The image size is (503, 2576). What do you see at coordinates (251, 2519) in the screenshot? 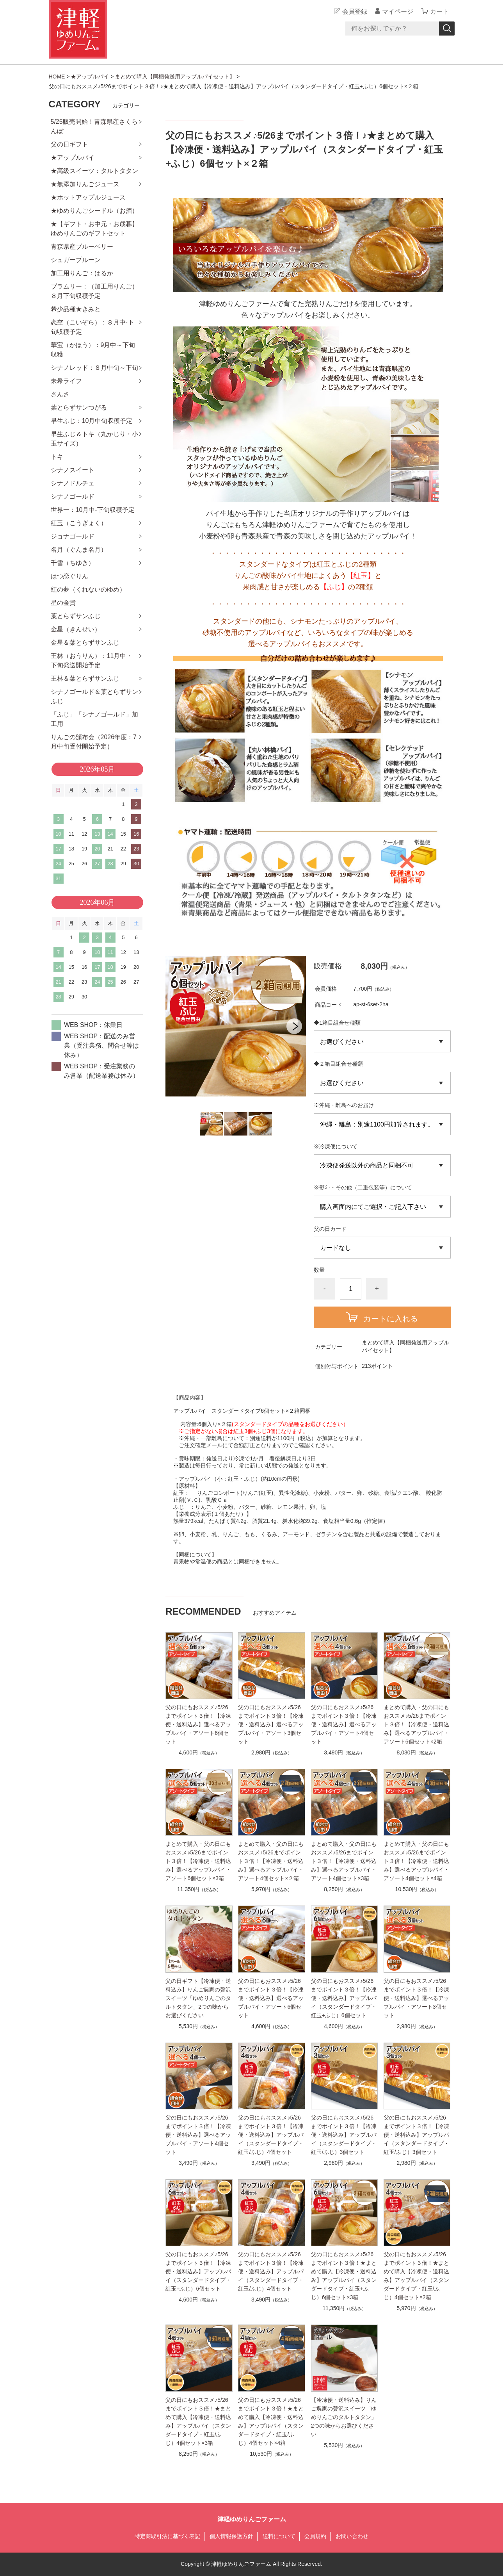
I see `津軽ゆめりんごファーム` at bounding box center [251, 2519].